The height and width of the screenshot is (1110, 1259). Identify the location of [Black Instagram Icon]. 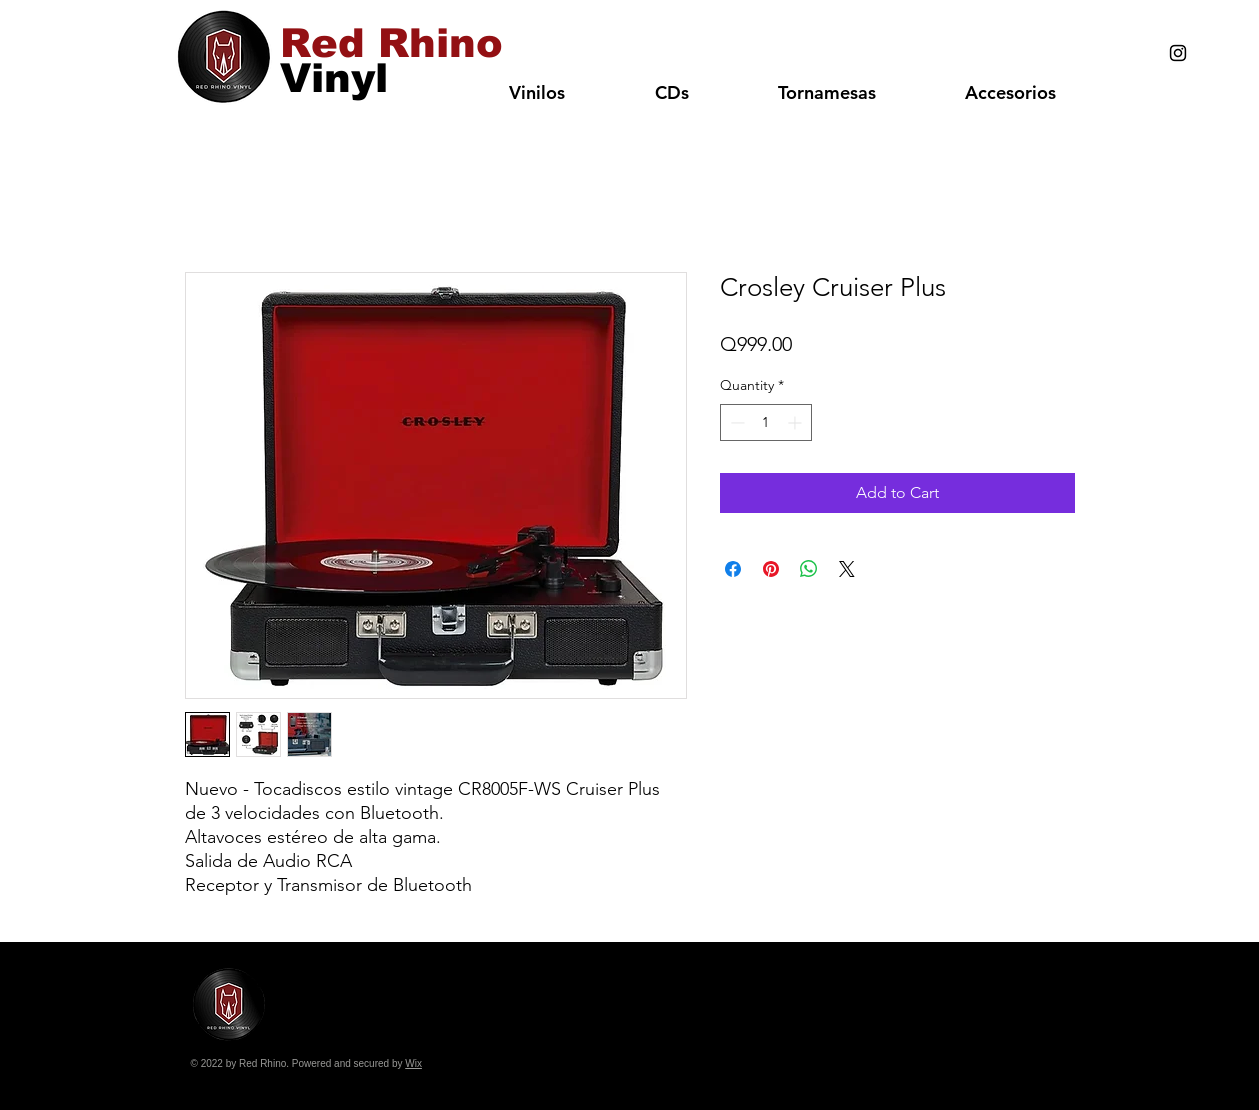
(1178, 53).